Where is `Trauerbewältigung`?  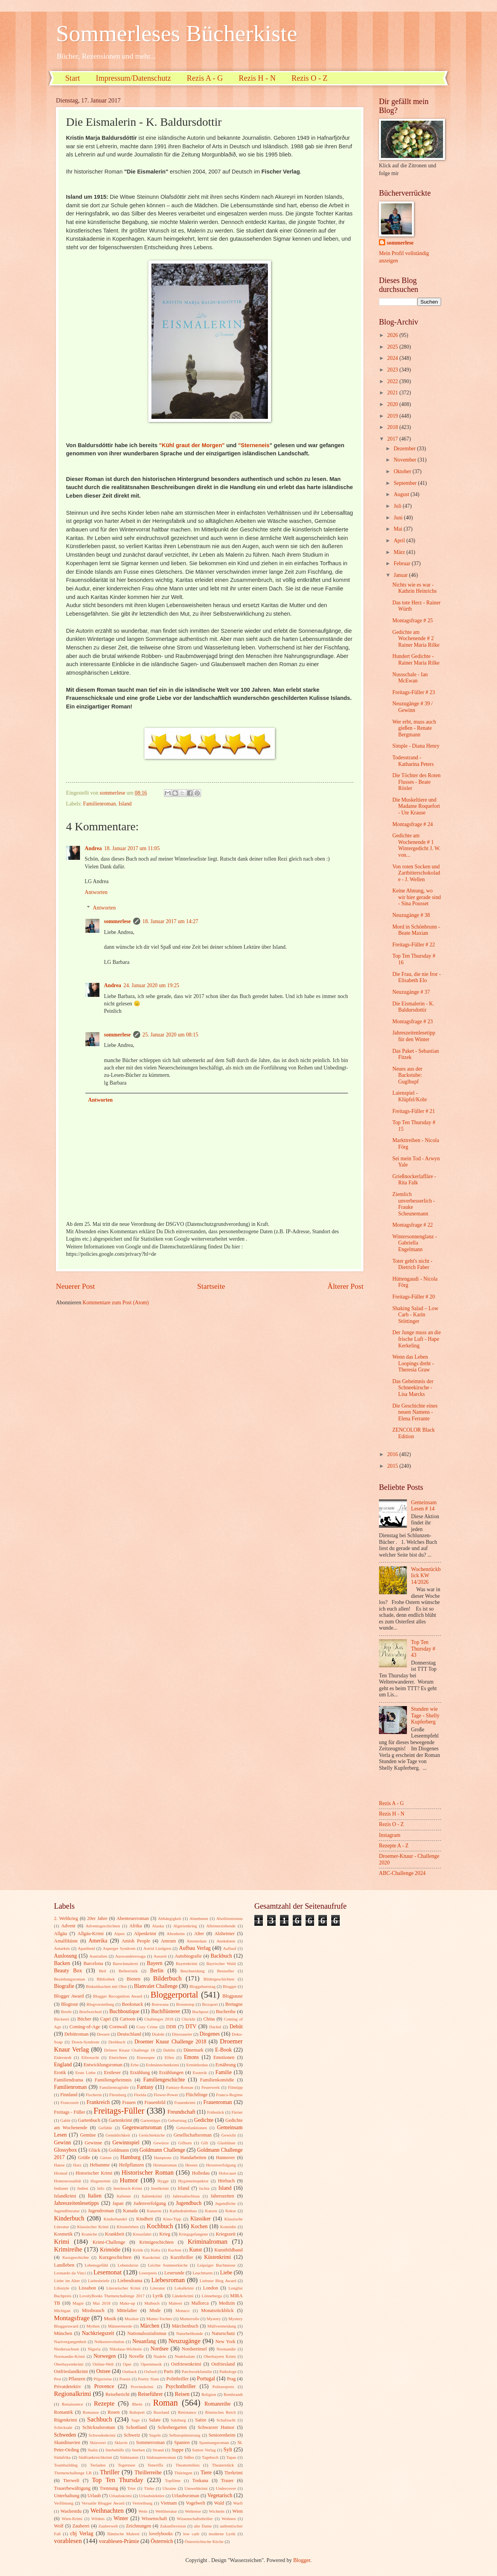
Trauerbewältigung is located at coordinates (72, 2488).